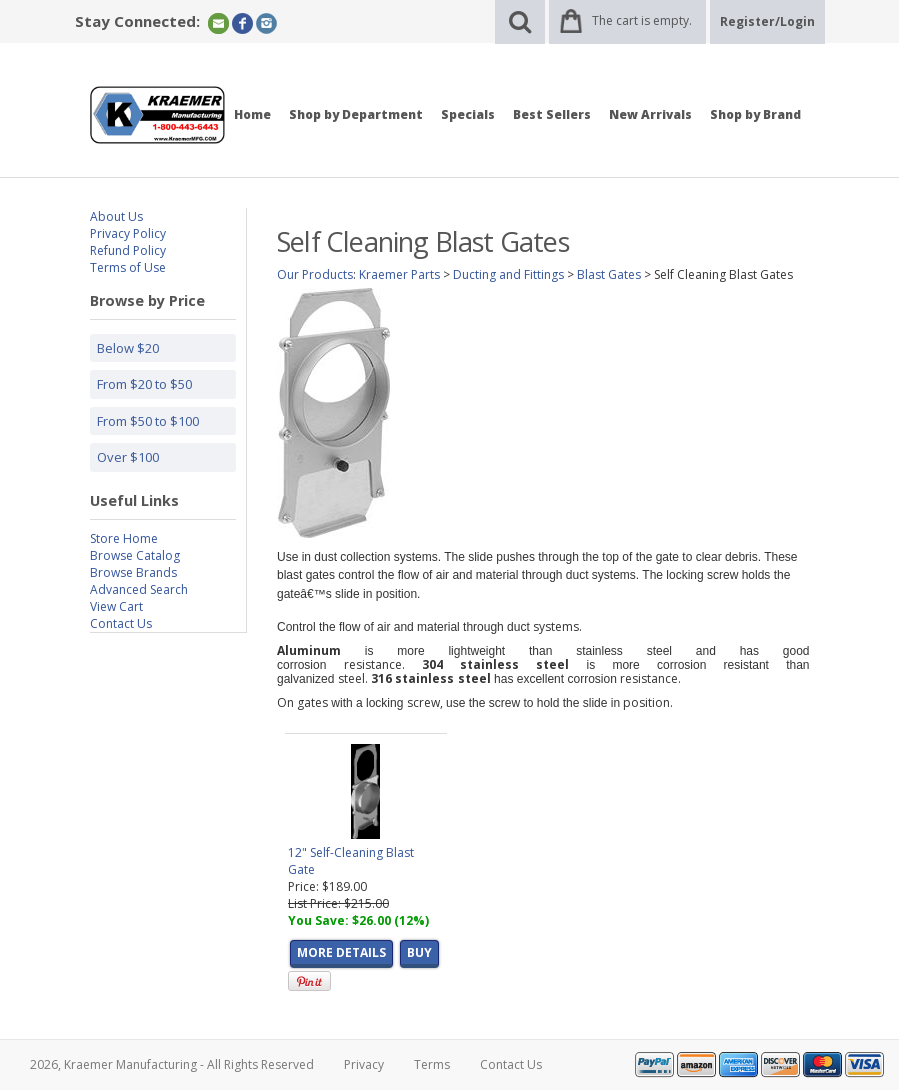  Describe the element at coordinates (642, 20) in the screenshot. I see `The cart is empty.` at that location.